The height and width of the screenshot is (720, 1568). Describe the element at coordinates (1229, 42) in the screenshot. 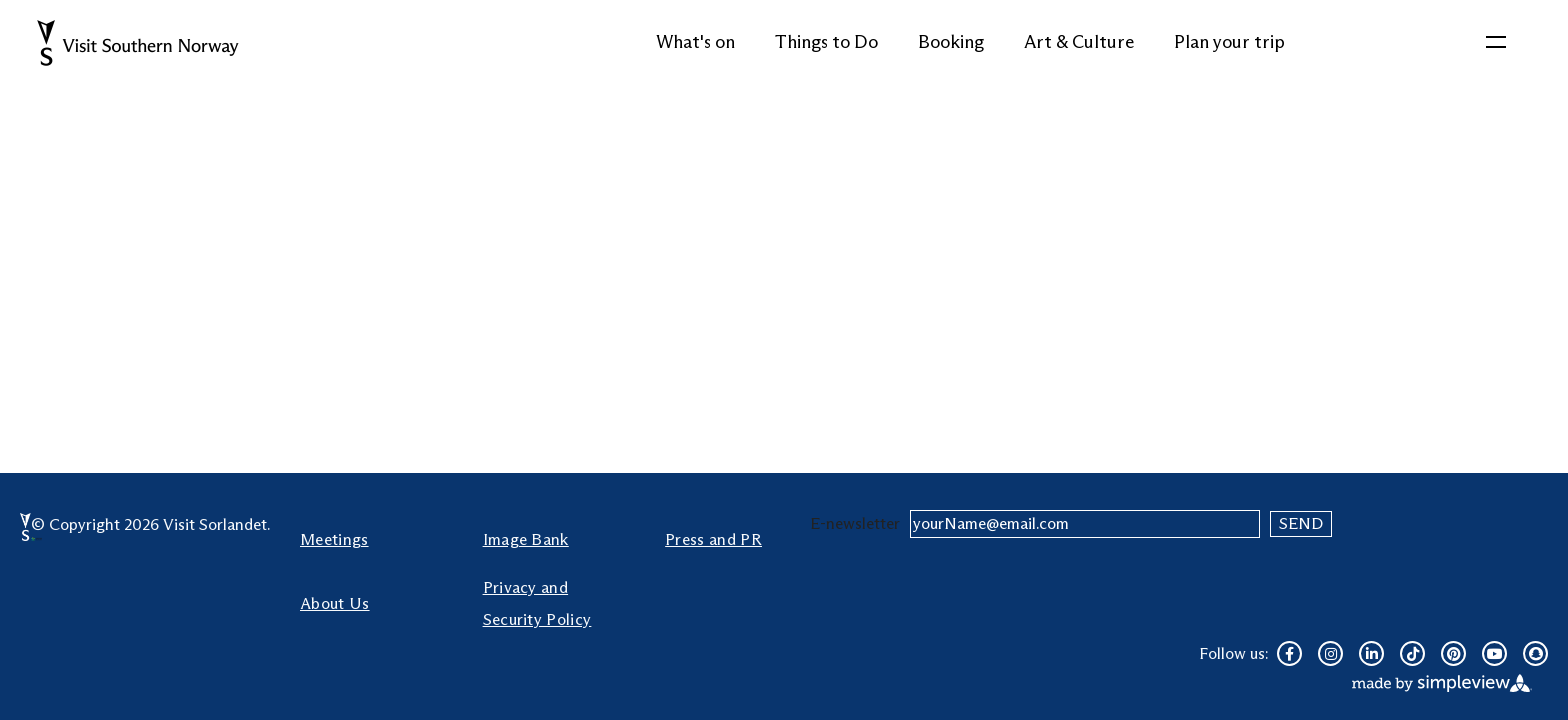

I see `Plan your trip` at that location.